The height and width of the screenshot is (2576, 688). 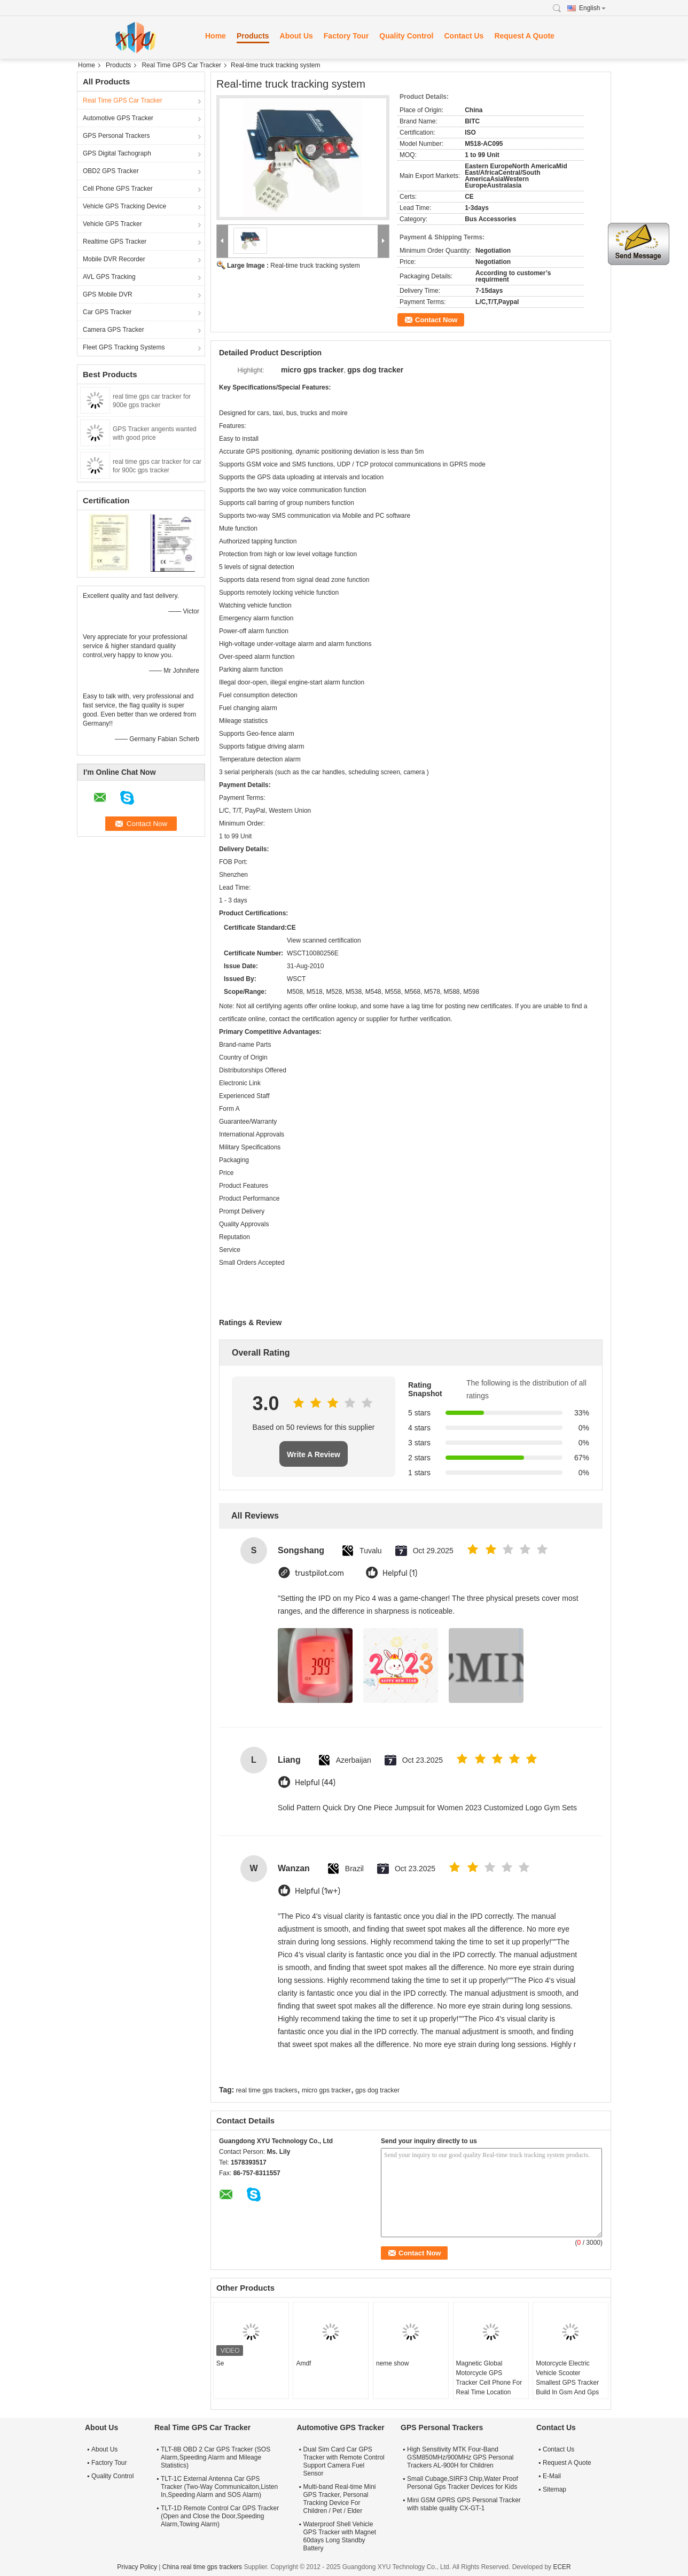 I want to click on Vehicle GPS Tracking Device, so click(x=124, y=206).